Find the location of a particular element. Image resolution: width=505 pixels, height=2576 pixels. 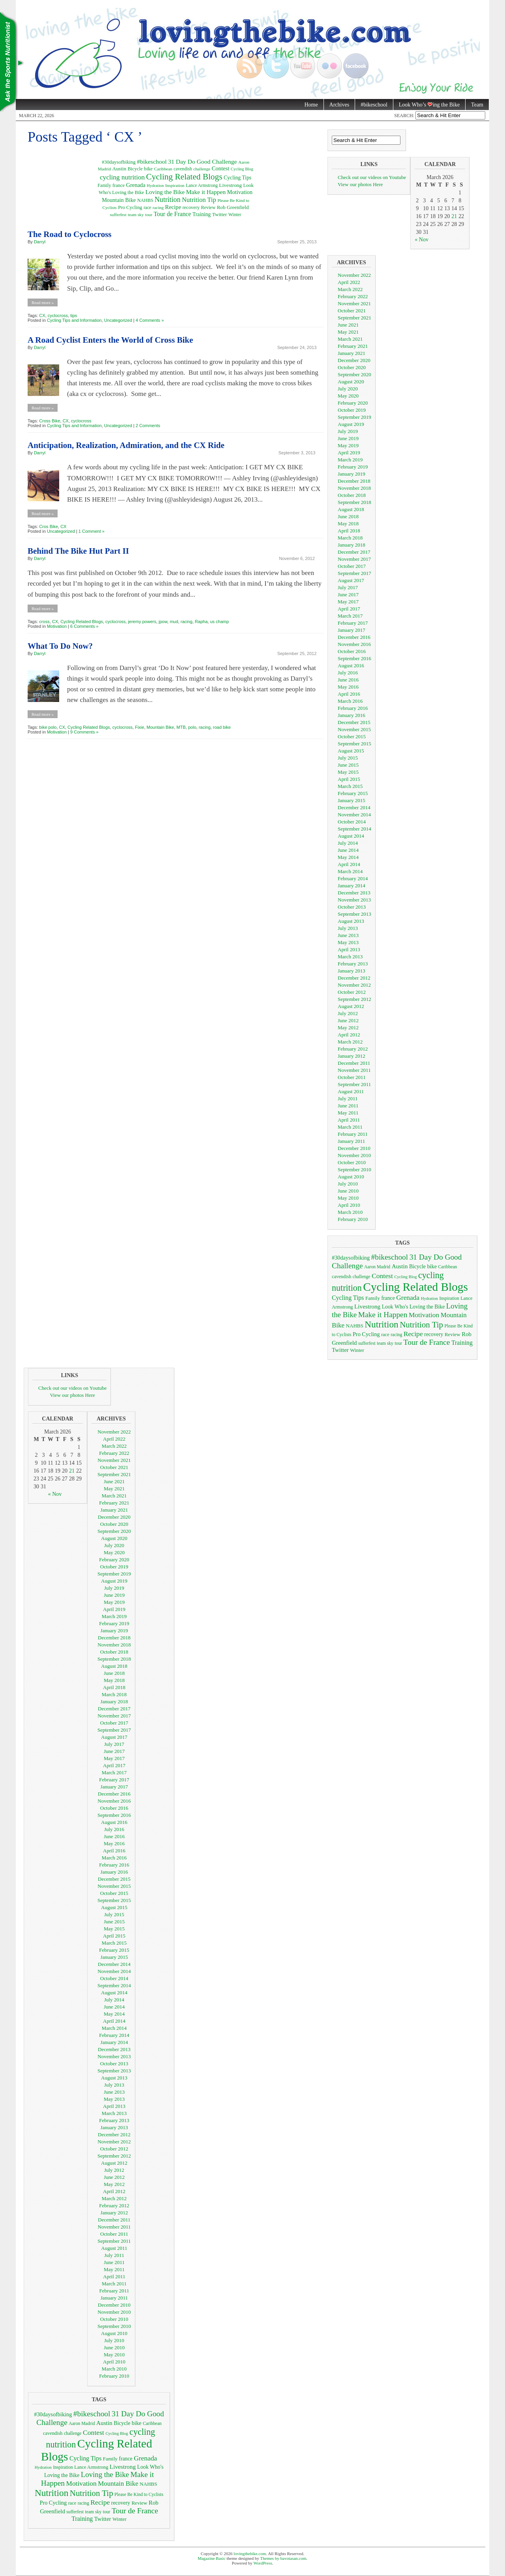

August 2012 is located at coordinates (351, 1006).